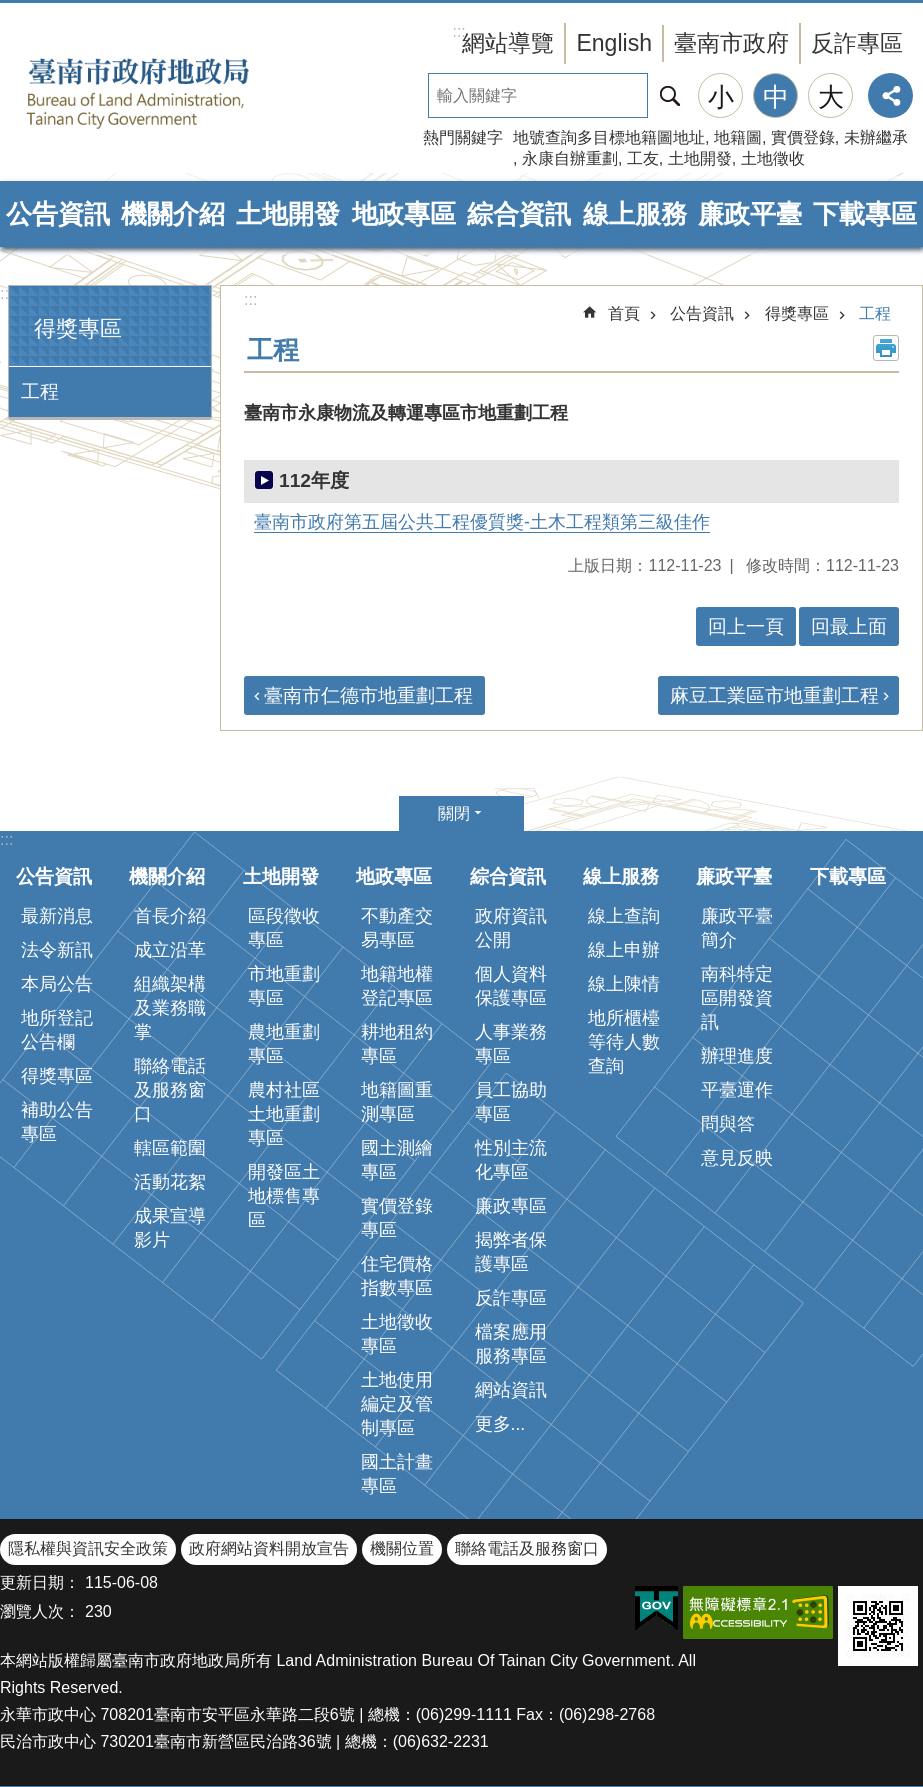 Image resolution: width=923 pixels, height=1787 pixels. I want to click on 開發區土地標售專區, so click(284, 1196).